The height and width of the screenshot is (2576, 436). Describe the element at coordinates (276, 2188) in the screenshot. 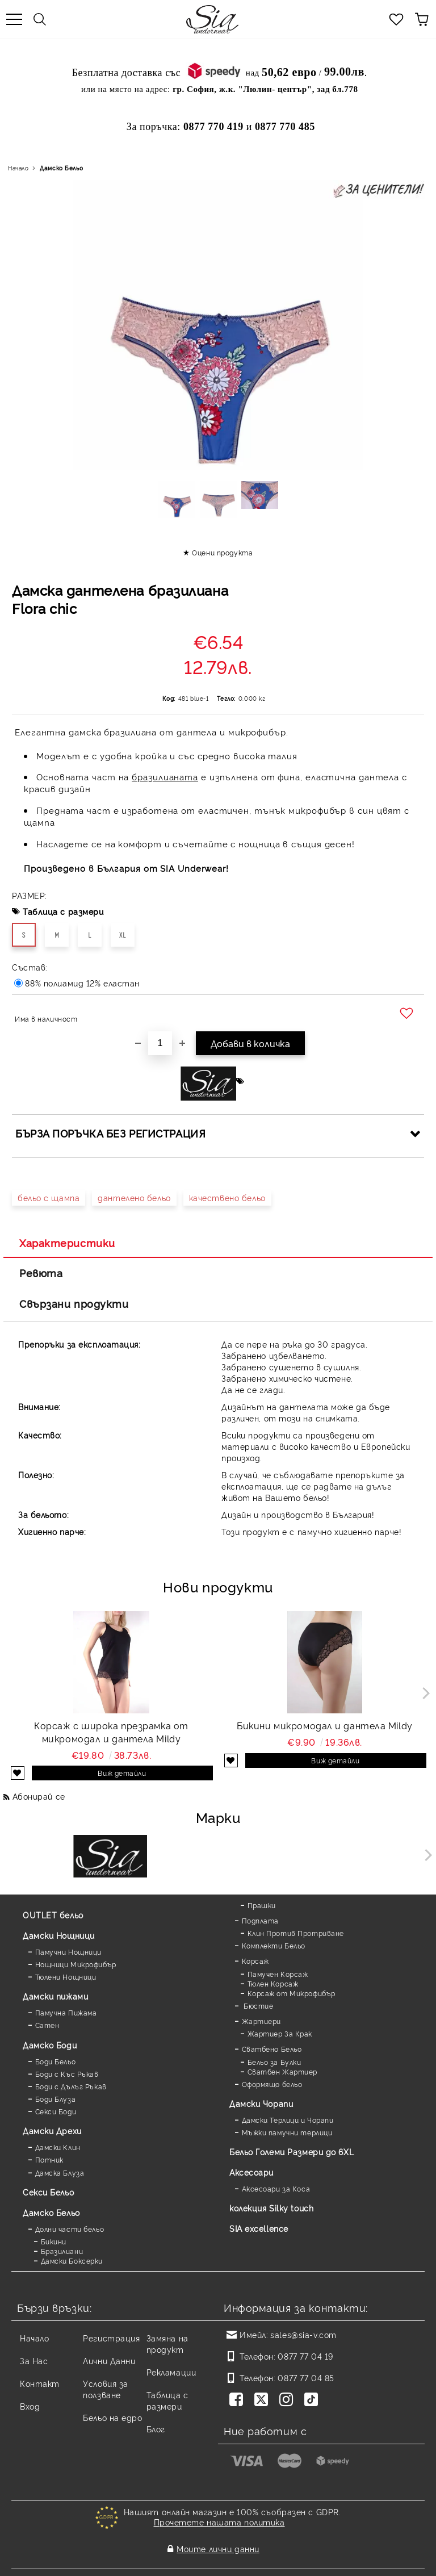

I see `Аксесоари за Коса` at that location.